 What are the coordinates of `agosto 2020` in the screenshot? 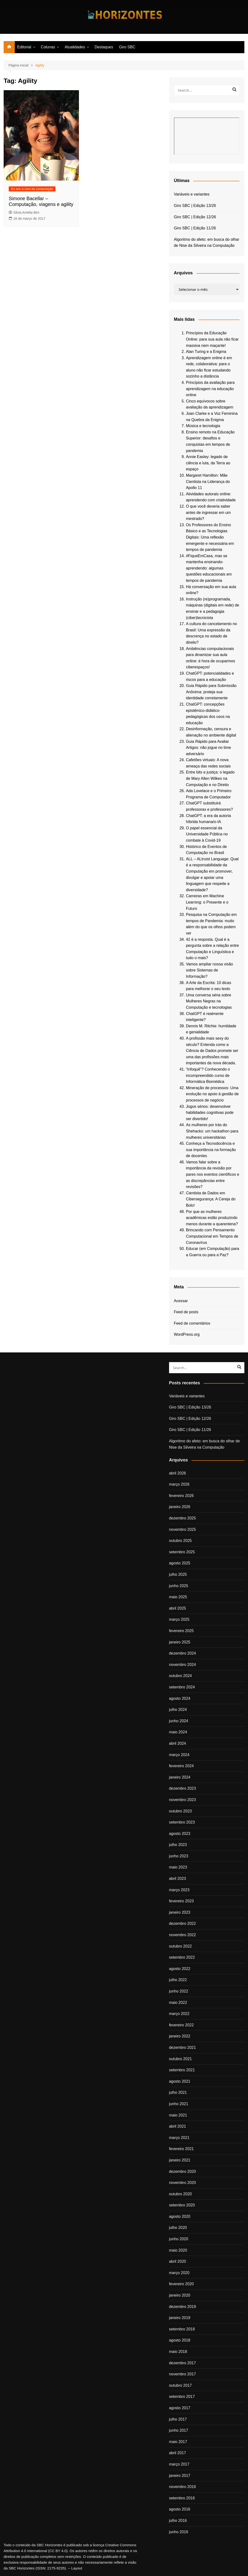 It's located at (179, 2216).